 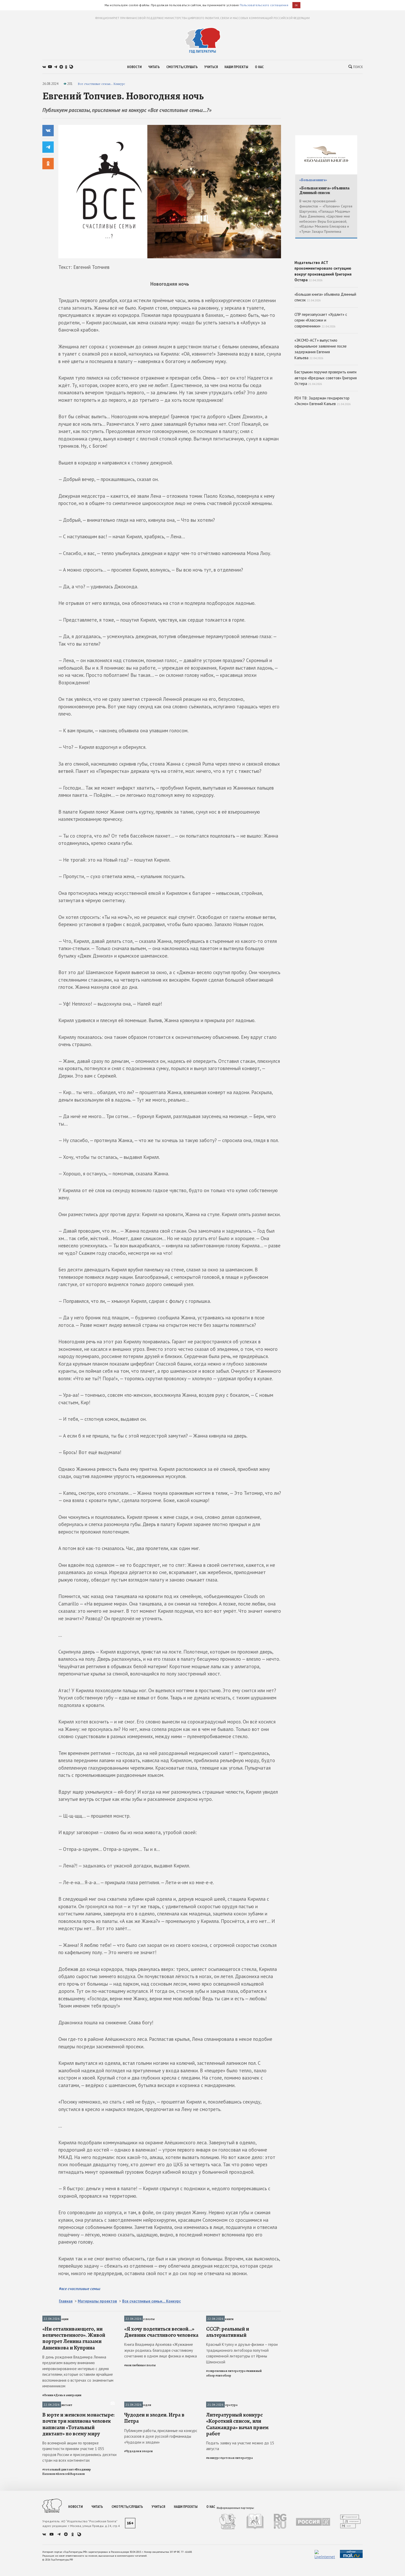 What do you see at coordinates (213, 2551) in the screenshot?
I see `#конкурс` at bounding box center [213, 2551].